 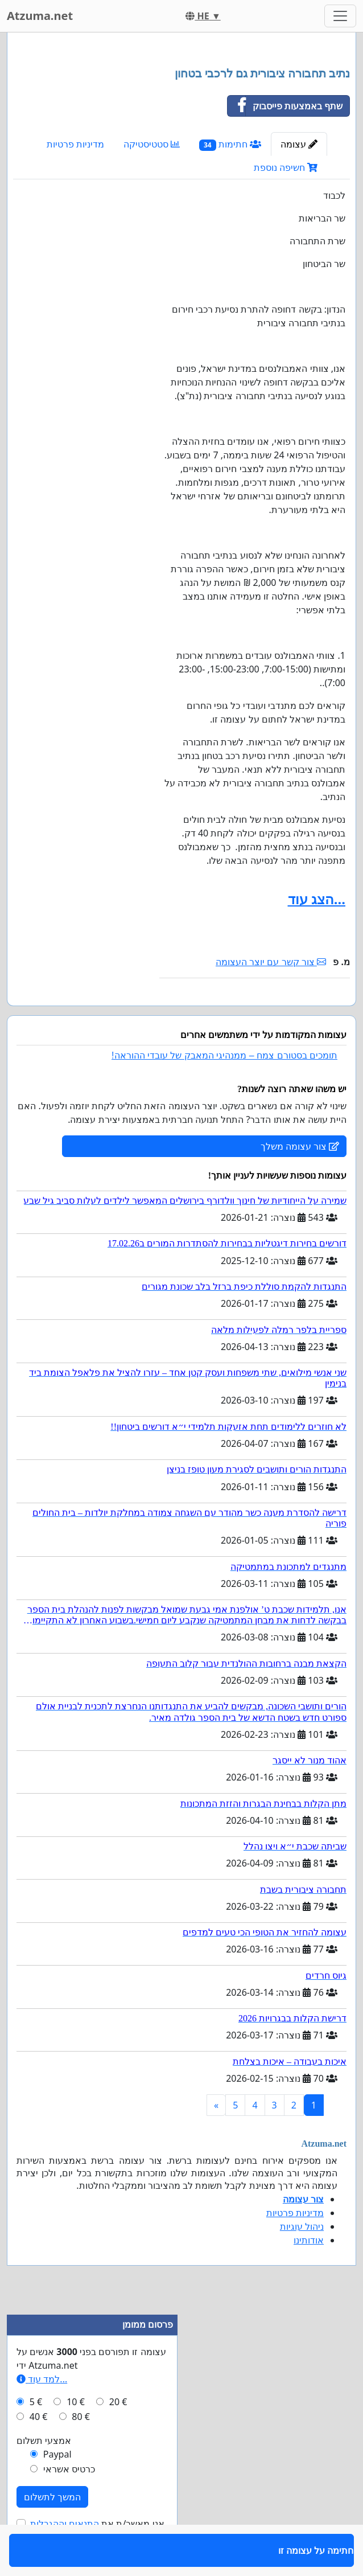 I want to click on 40 €, so click(x=39, y=2449).